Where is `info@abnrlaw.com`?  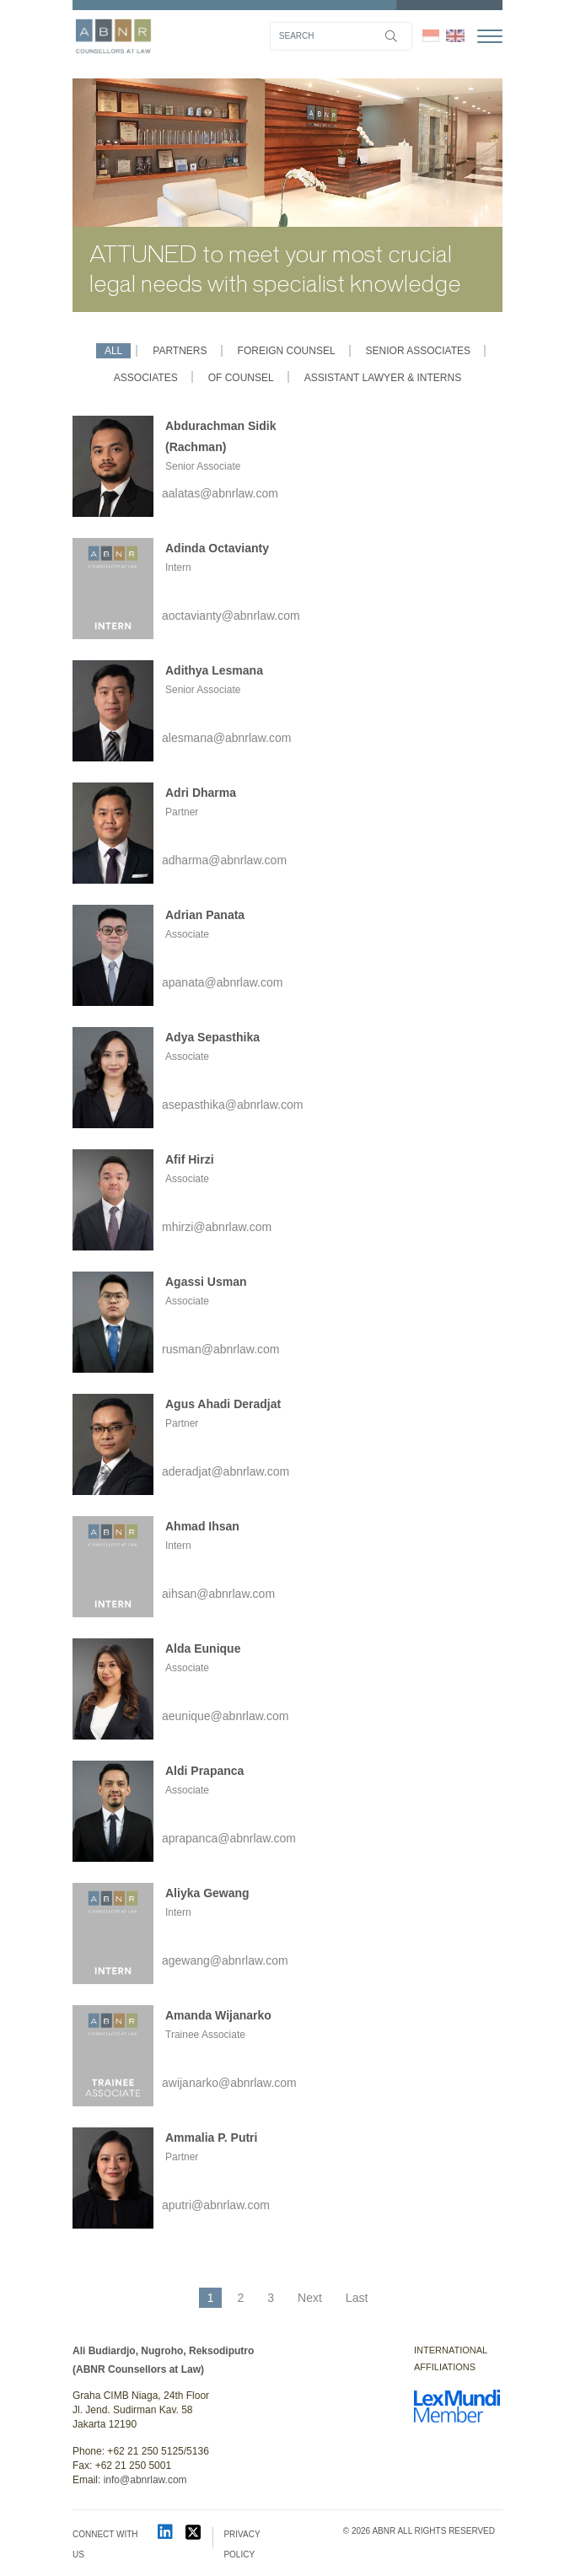 info@abnrlaw.com is located at coordinates (145, 2480).